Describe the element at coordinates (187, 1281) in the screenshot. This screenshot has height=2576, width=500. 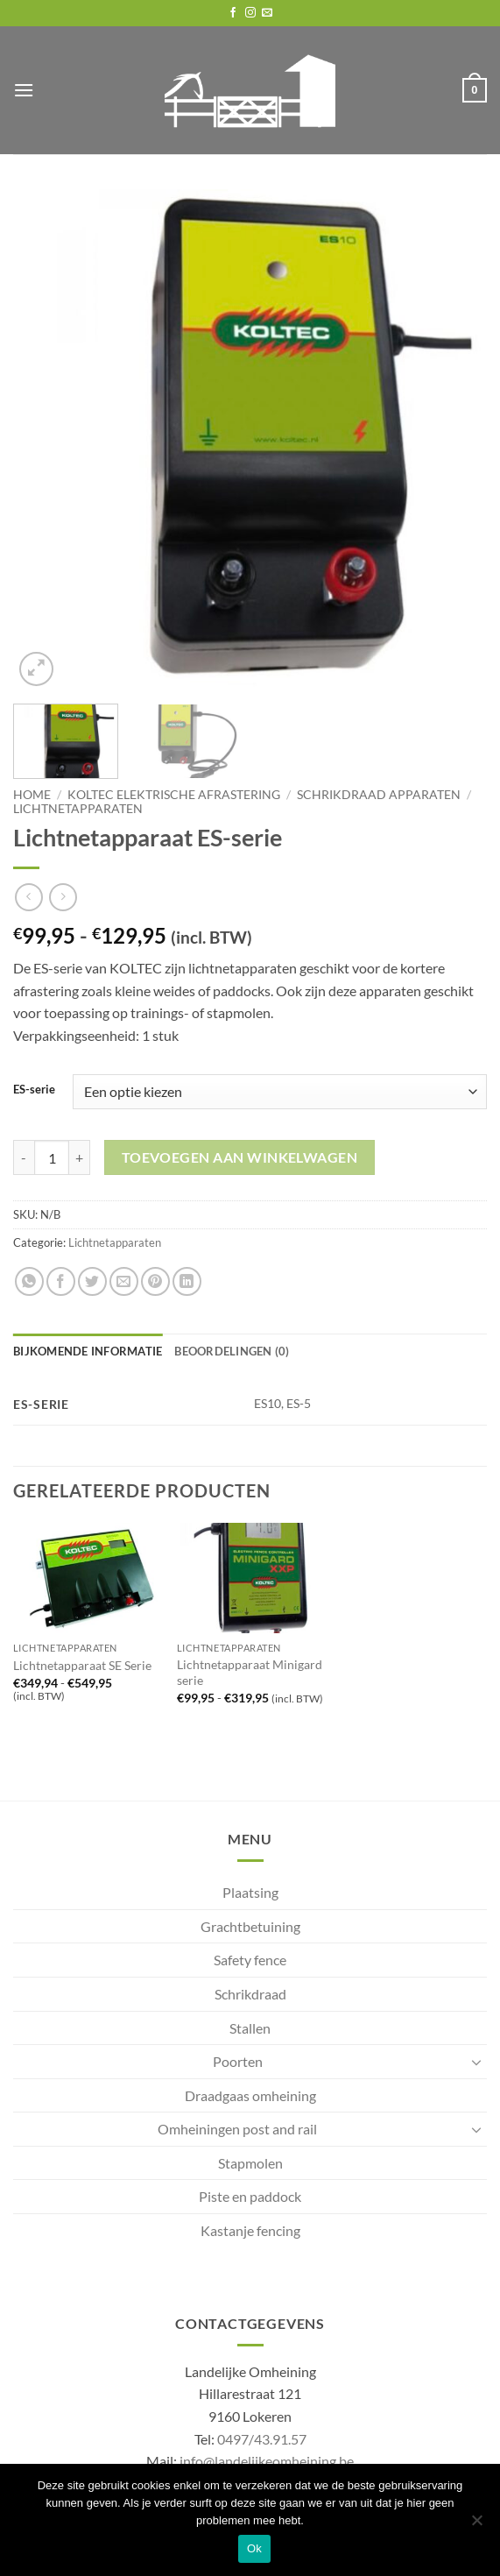
I see `[Share on LinkedIn]` at that location.